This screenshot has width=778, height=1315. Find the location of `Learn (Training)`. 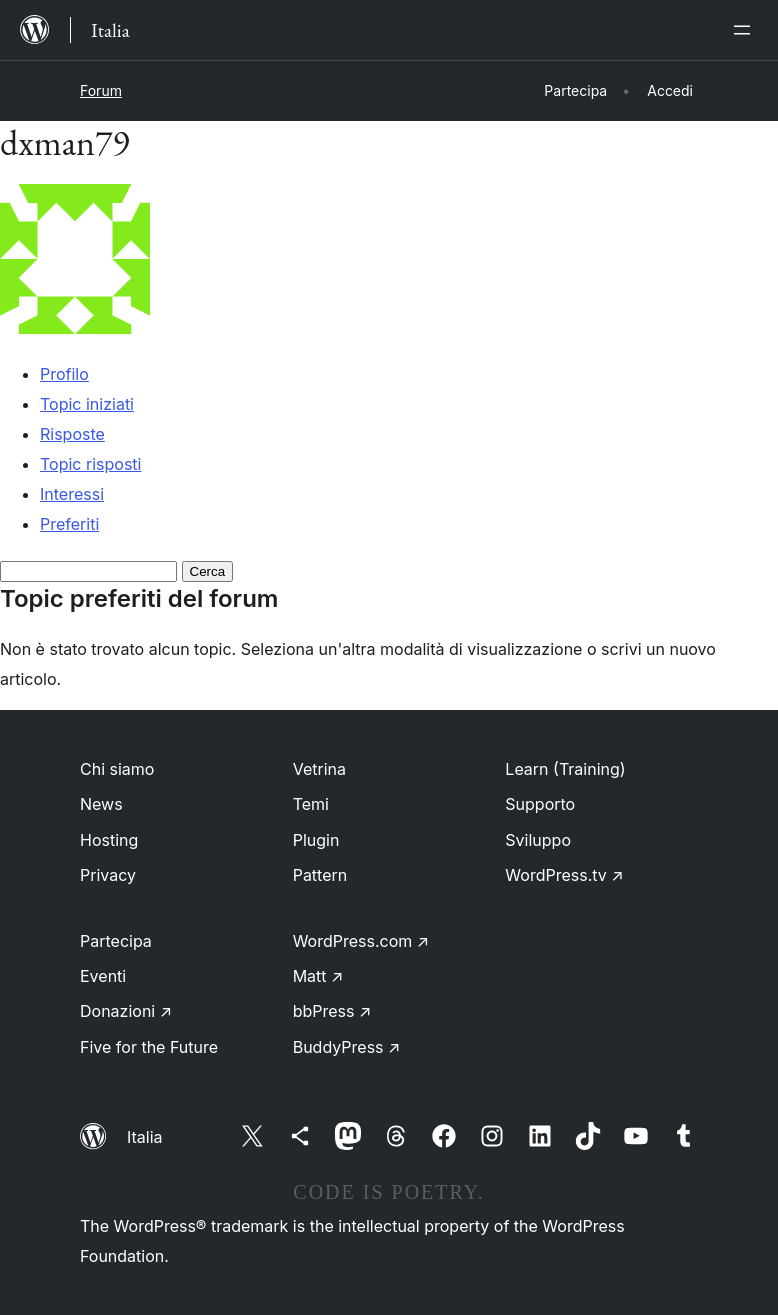

Learn (Training) is located at coordinates (565, 769).